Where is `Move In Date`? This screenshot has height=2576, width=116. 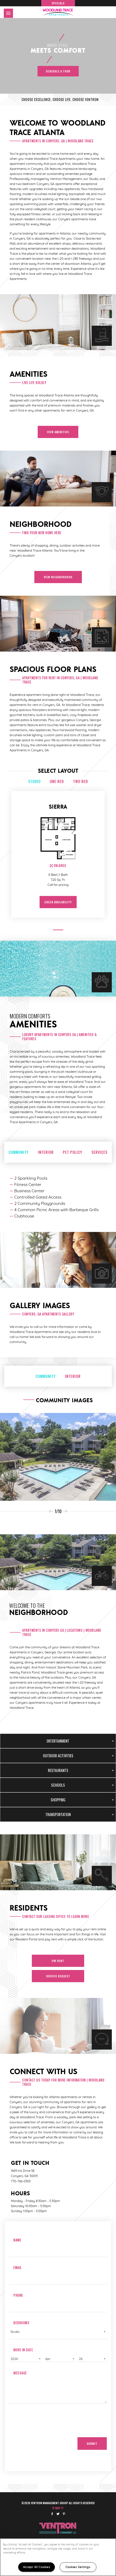
Move In Date is located at coordinates (23, 2350).